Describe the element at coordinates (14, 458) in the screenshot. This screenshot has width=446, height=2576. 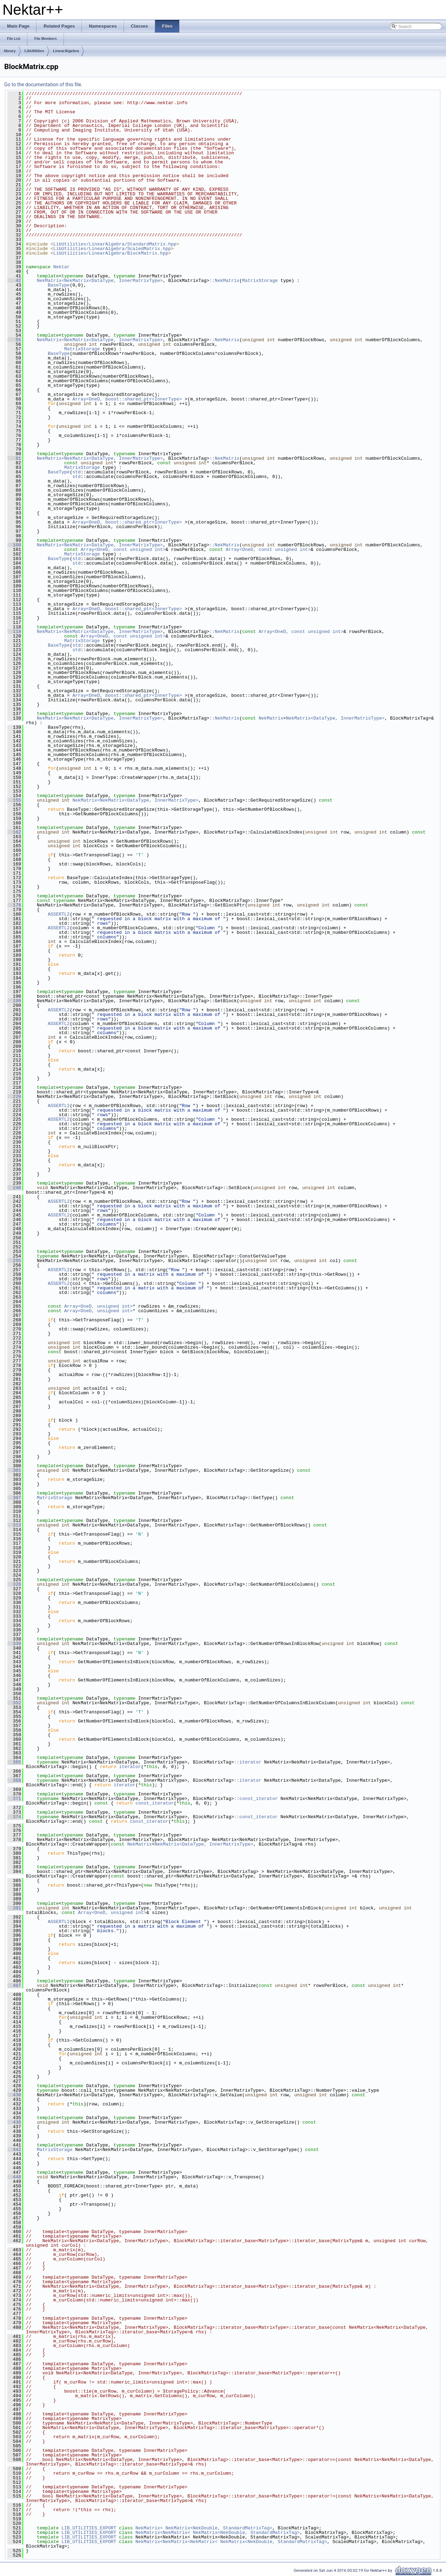
I see `81` at that location.